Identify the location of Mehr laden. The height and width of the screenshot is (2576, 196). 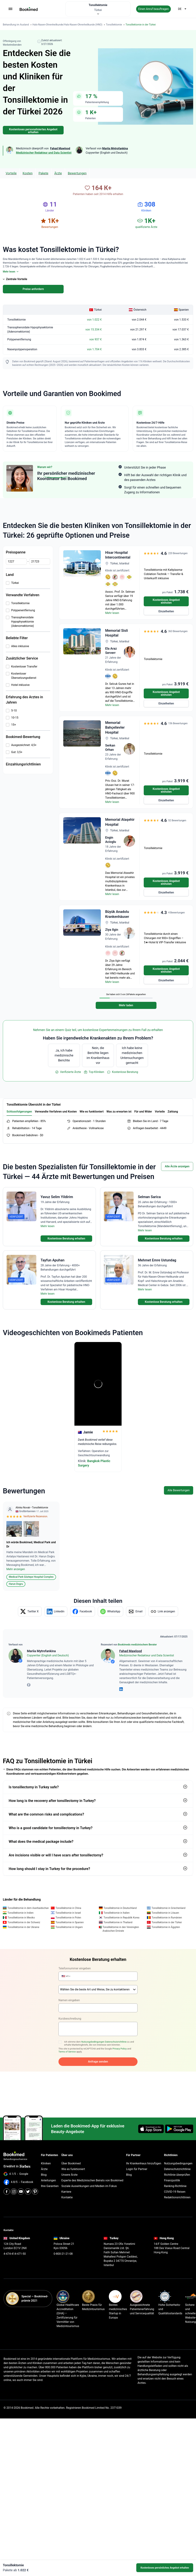
(126, 1005).